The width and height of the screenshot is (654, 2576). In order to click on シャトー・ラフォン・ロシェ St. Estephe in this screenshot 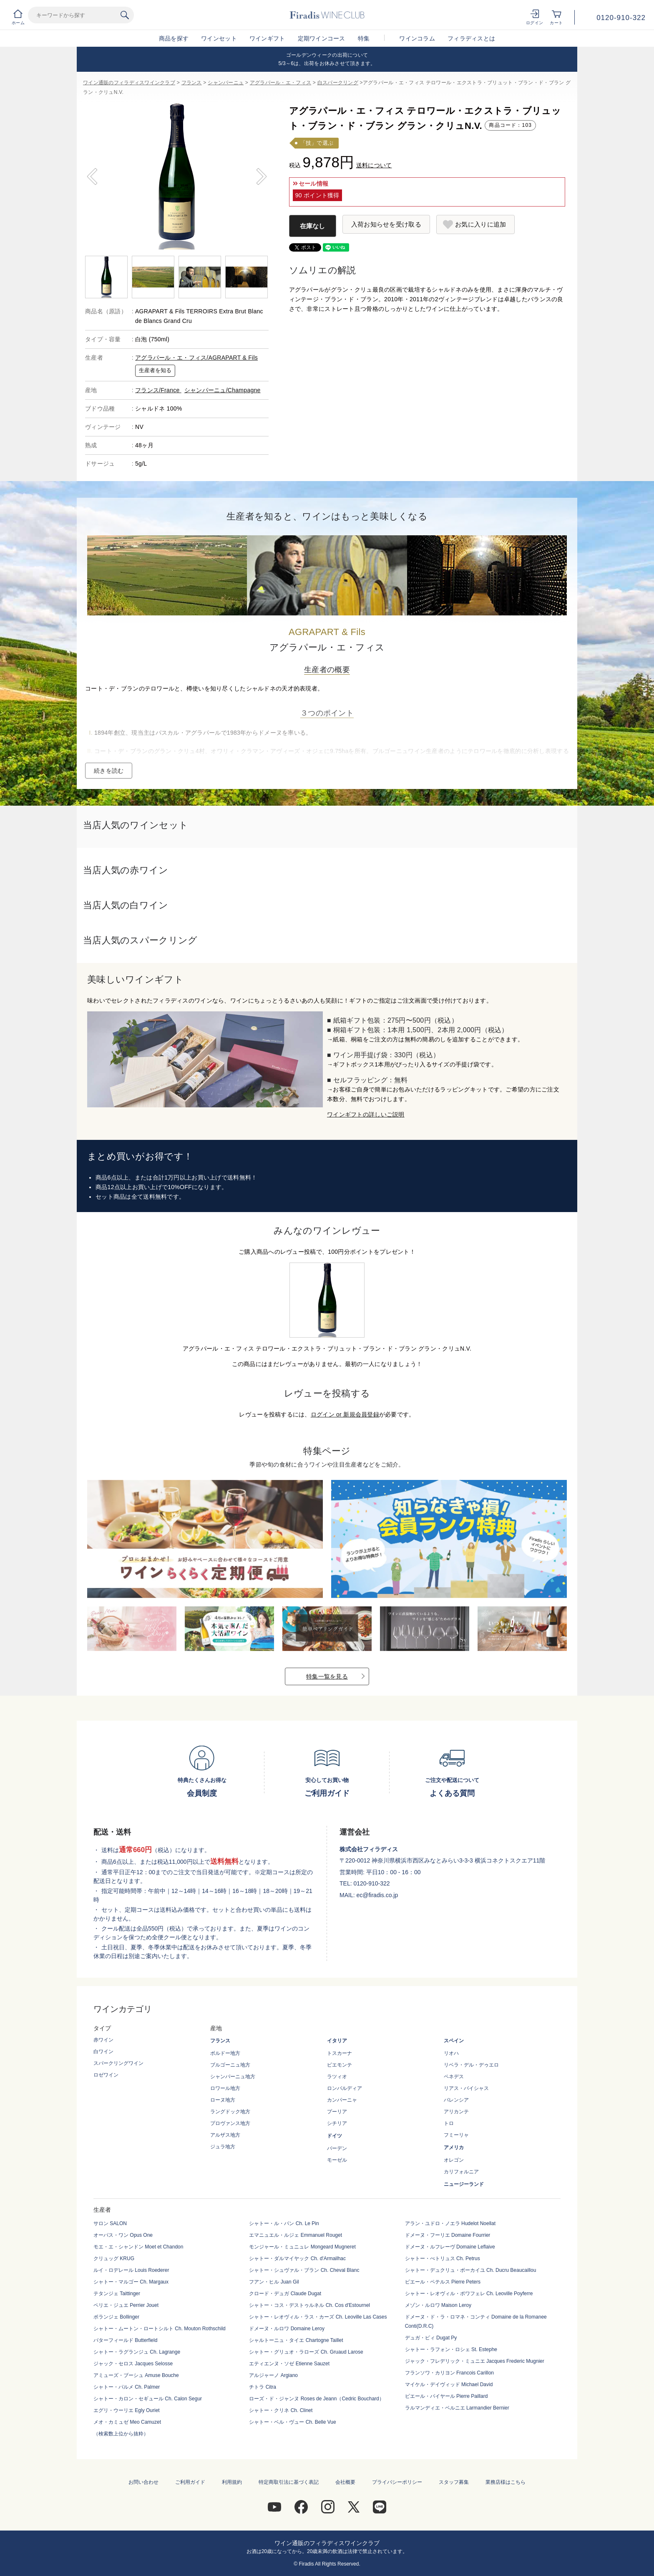, I will do `click(451, 2349)`.